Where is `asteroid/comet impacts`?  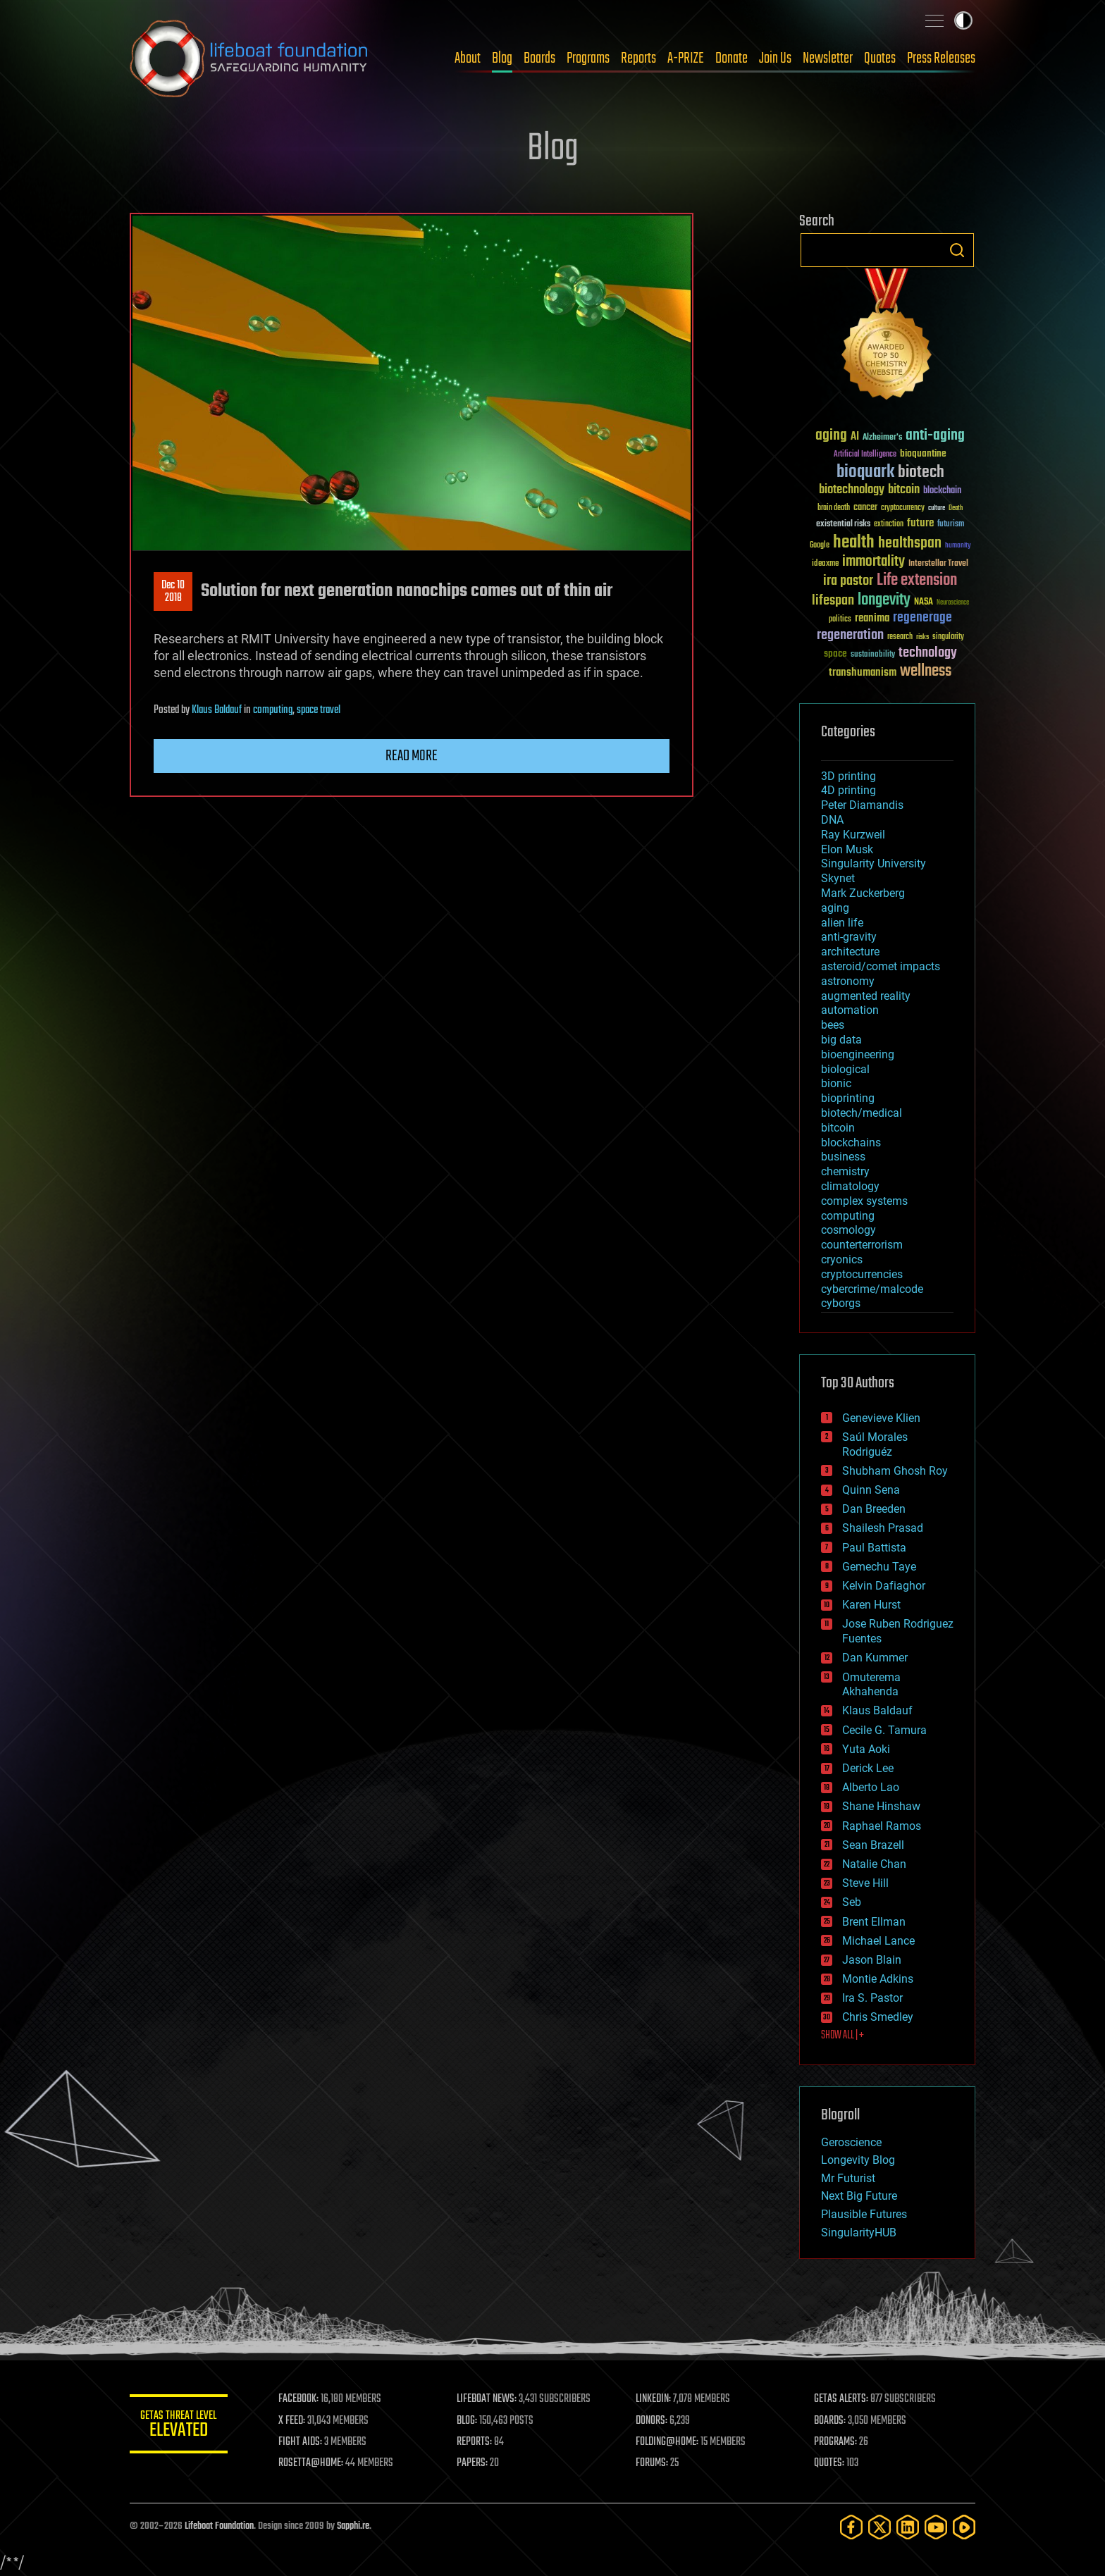 asteroid/comet impacts is located at coordinates (880, 966).